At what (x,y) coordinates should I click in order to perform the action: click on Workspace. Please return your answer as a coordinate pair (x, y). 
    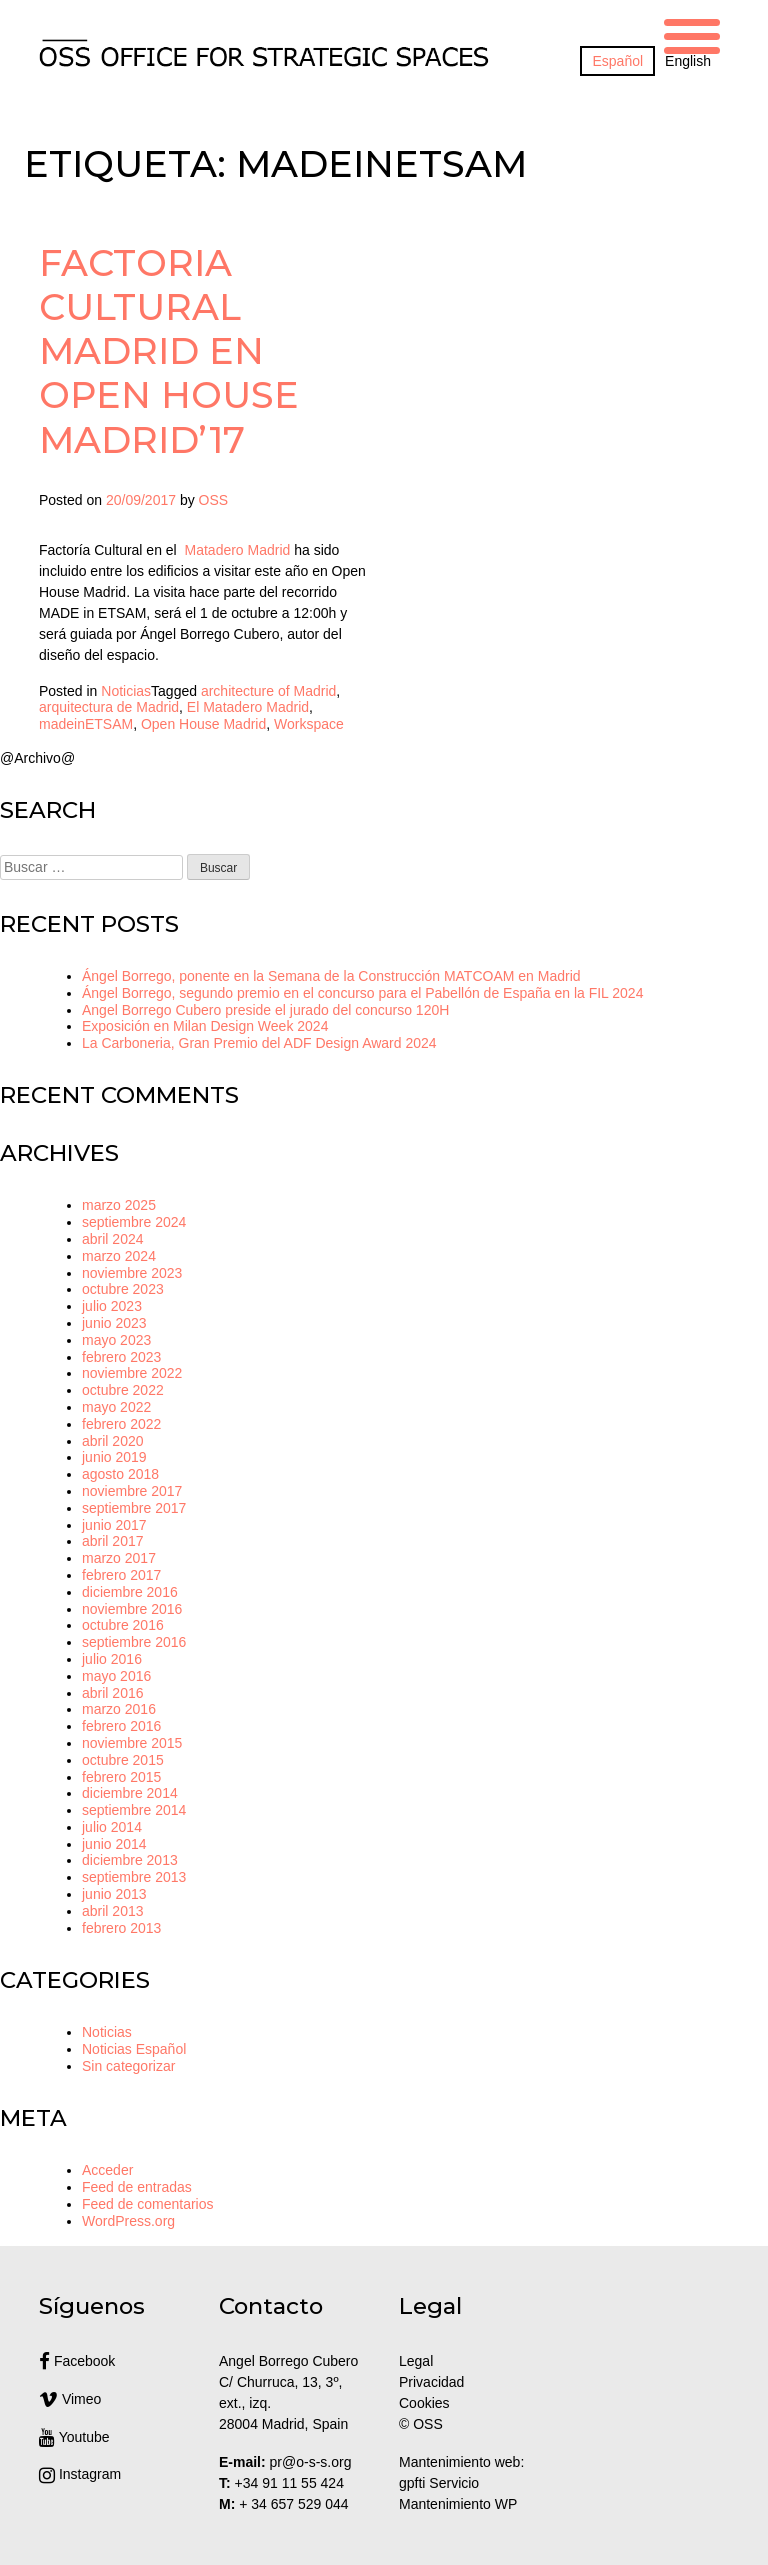
    Looking at the image, I should click on (309, 724).